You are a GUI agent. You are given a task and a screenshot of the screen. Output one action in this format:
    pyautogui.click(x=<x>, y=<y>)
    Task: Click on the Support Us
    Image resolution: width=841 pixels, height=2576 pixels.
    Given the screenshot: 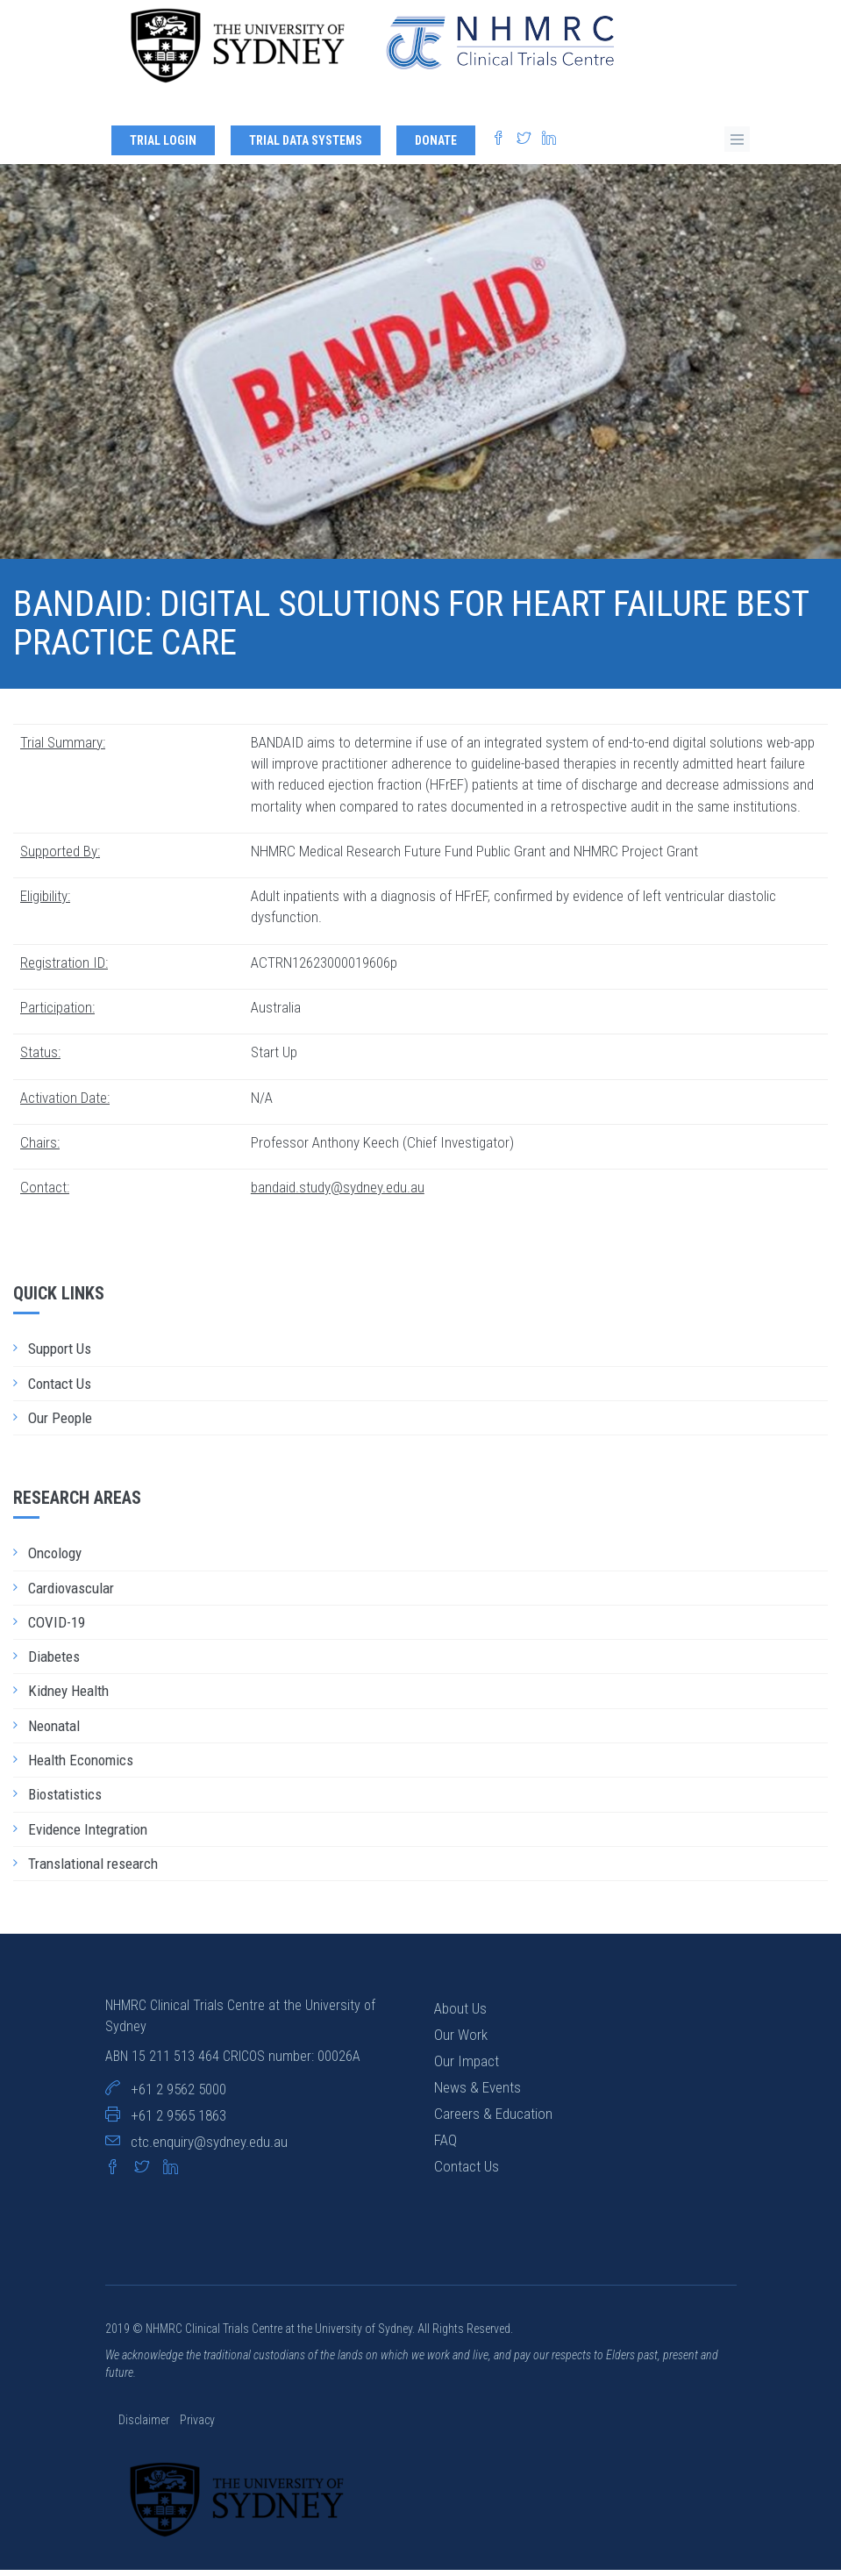 What is the action you would take?
    pyautogui.click(x=59, y=1354)
    